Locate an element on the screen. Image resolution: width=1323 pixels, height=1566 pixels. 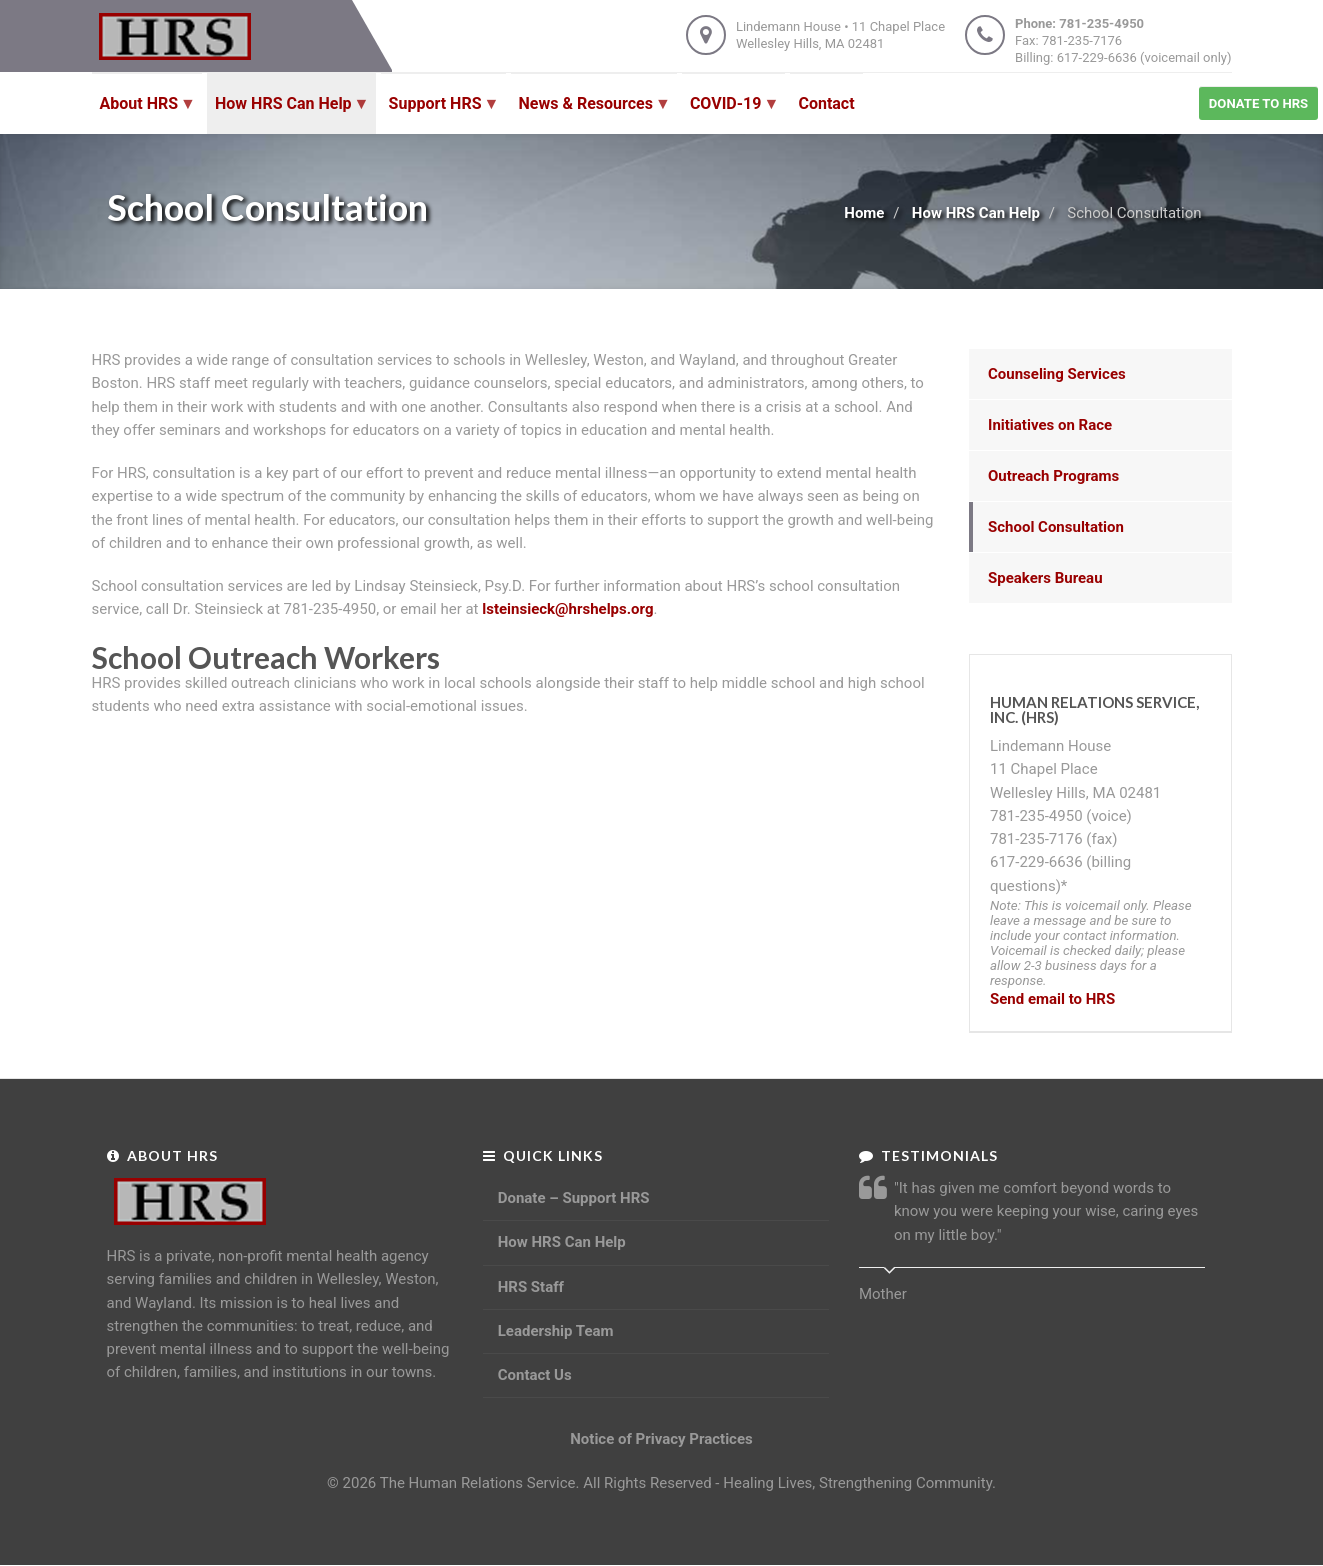
How HRS Can Help is located at coordinates (976, 213).